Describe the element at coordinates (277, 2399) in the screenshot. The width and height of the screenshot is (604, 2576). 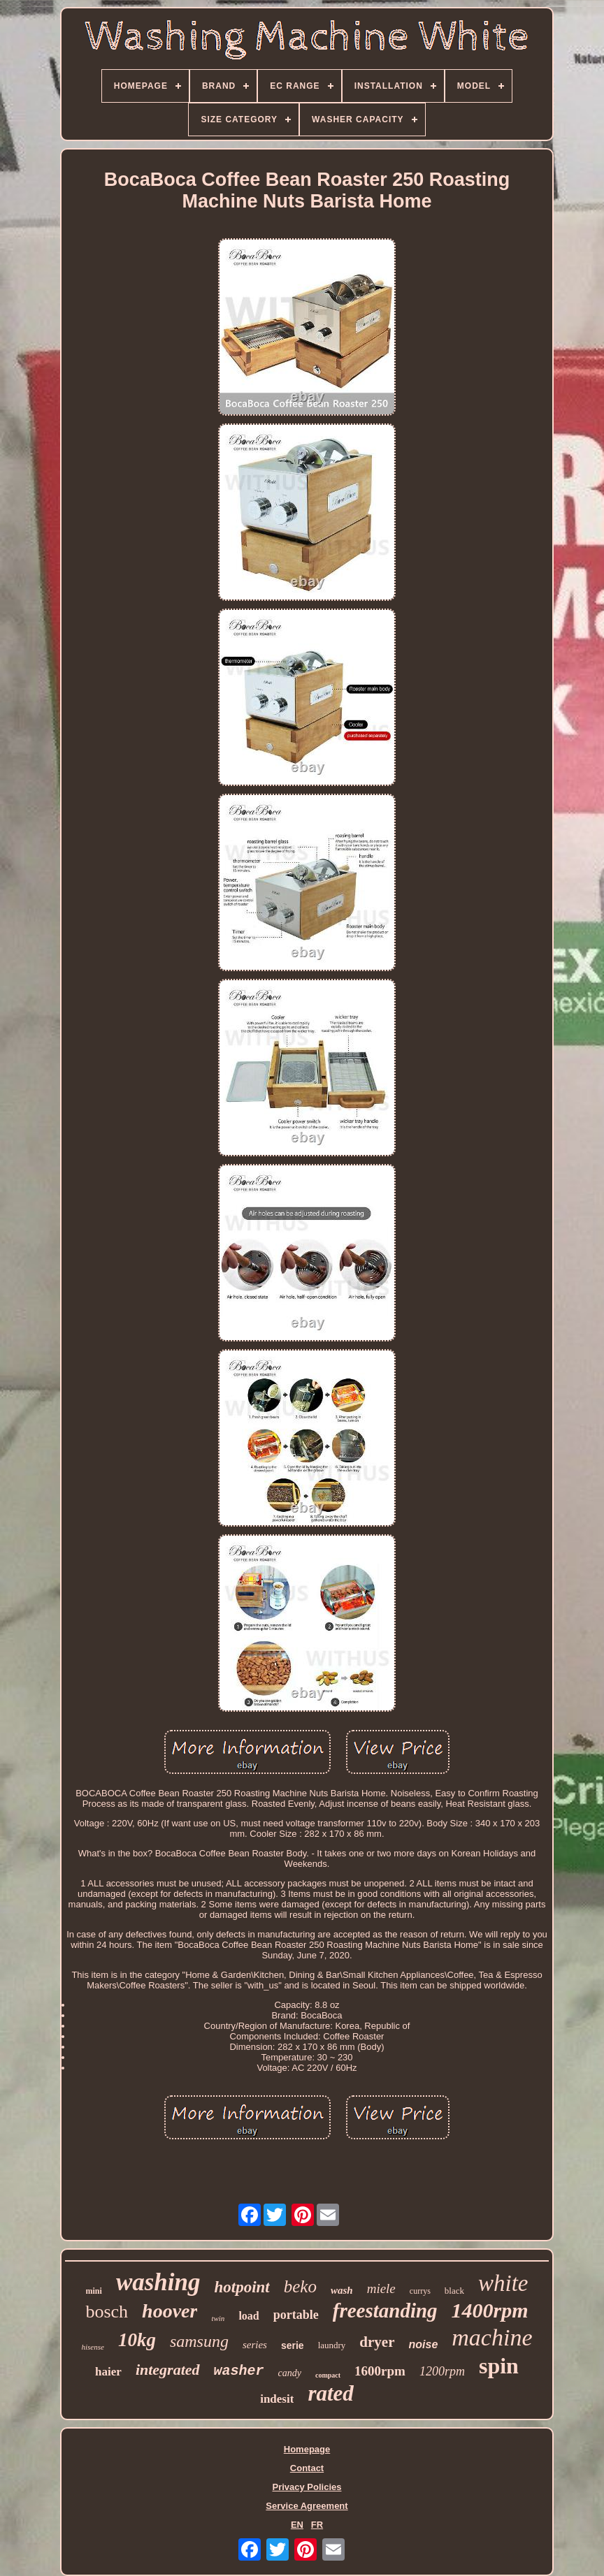
I see `indesit` at that location.